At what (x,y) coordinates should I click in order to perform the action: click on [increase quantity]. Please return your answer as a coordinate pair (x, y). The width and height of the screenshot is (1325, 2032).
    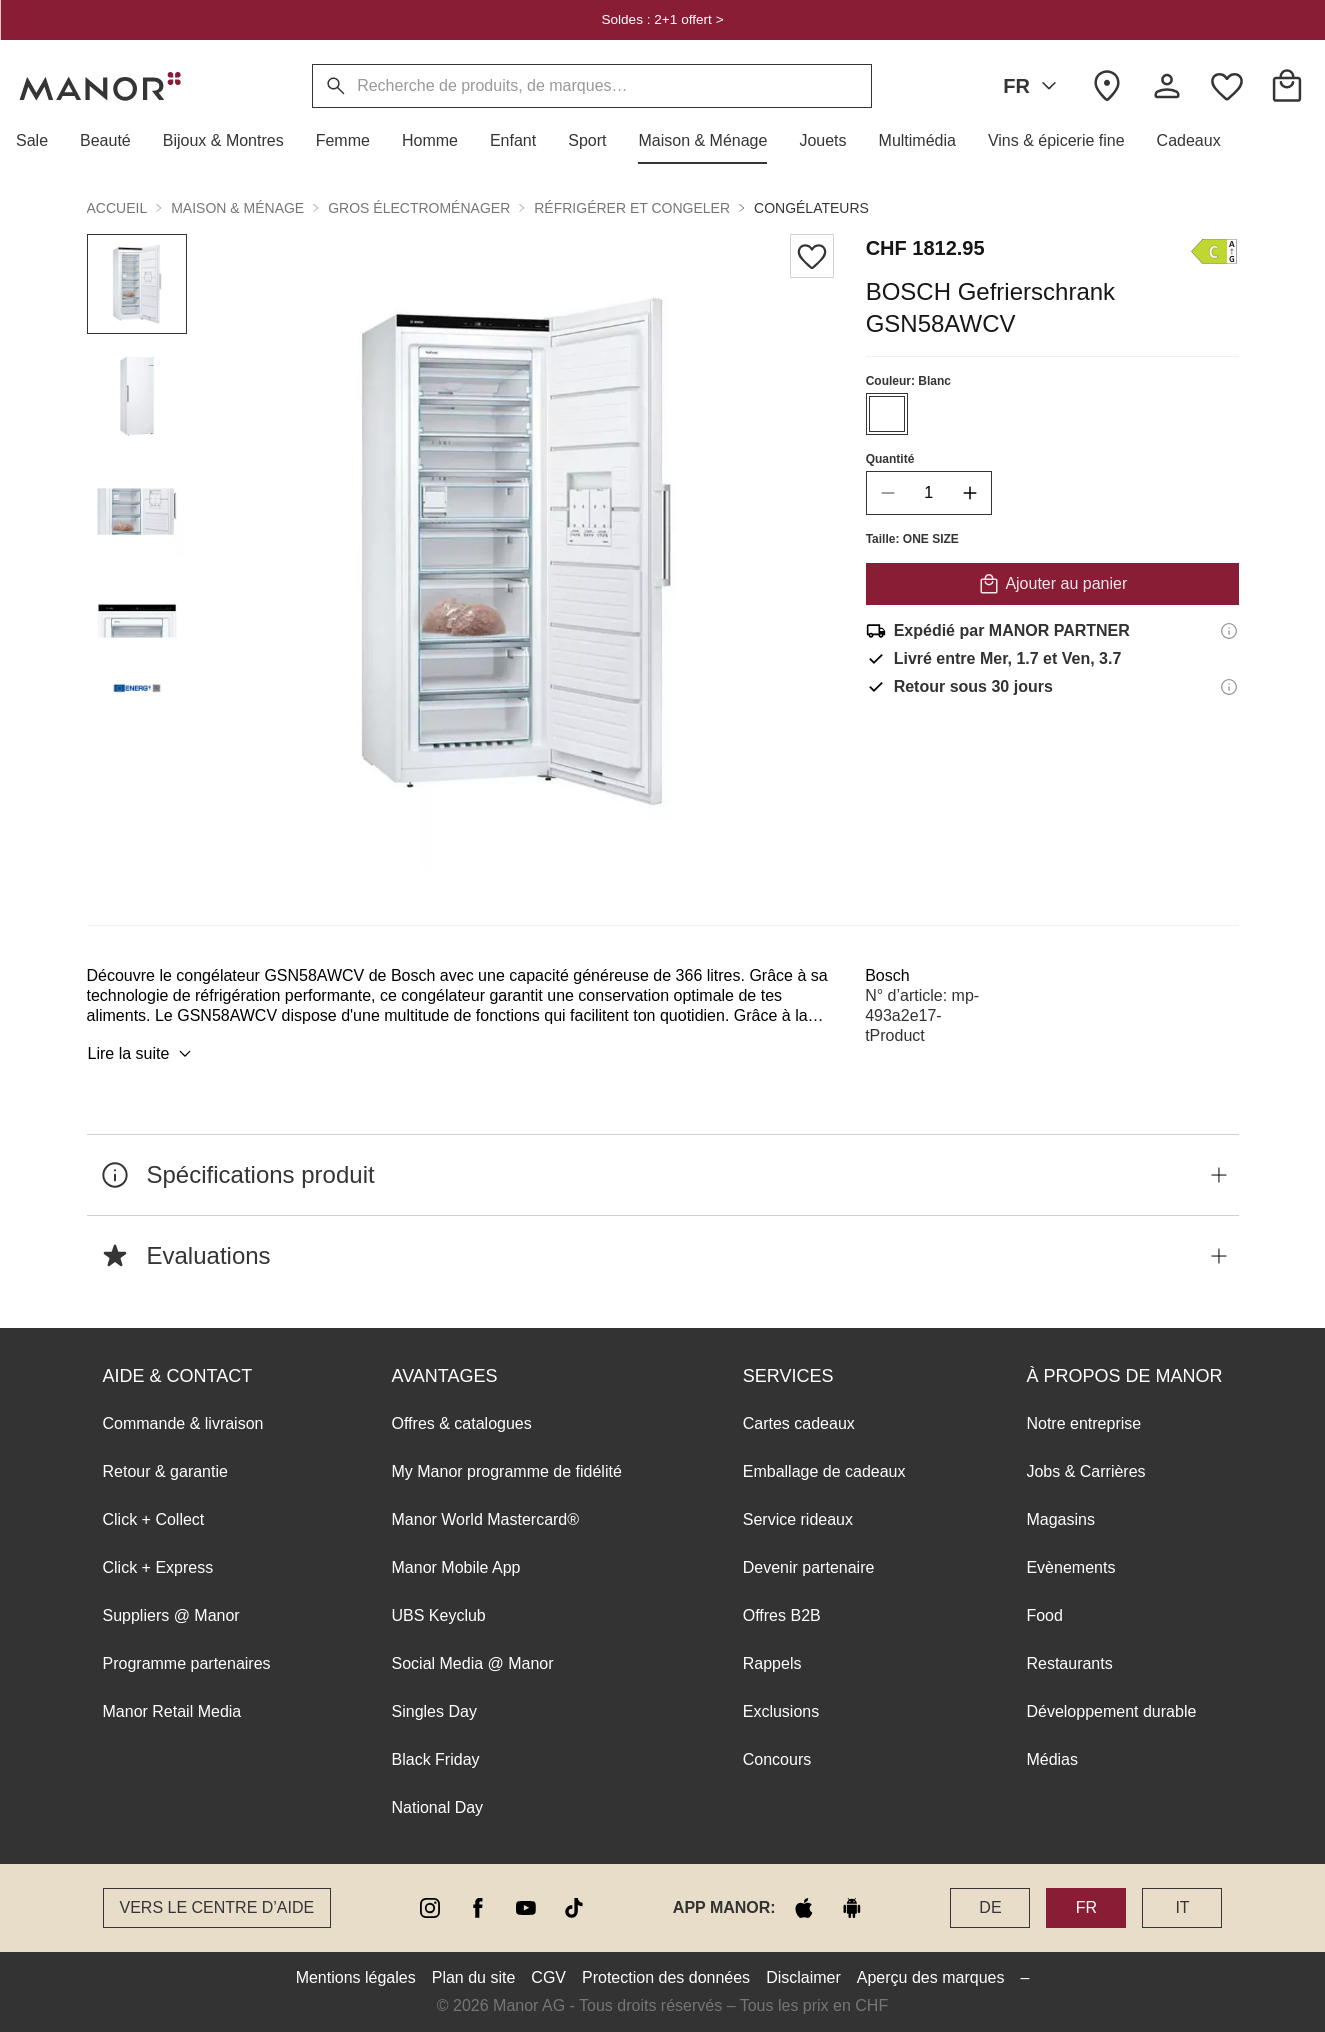
    Looking at the image, I should click on (969, 493).